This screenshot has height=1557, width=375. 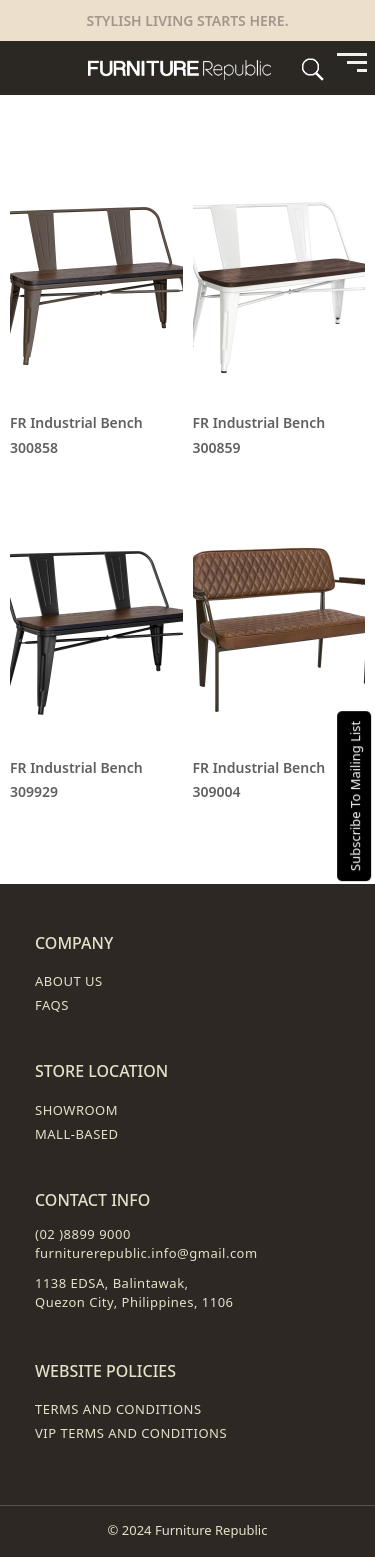 What do you see at coordinates (77, 1134) in the screenshot?
I see `Mall-Based` at bounding box center [77, 1134].